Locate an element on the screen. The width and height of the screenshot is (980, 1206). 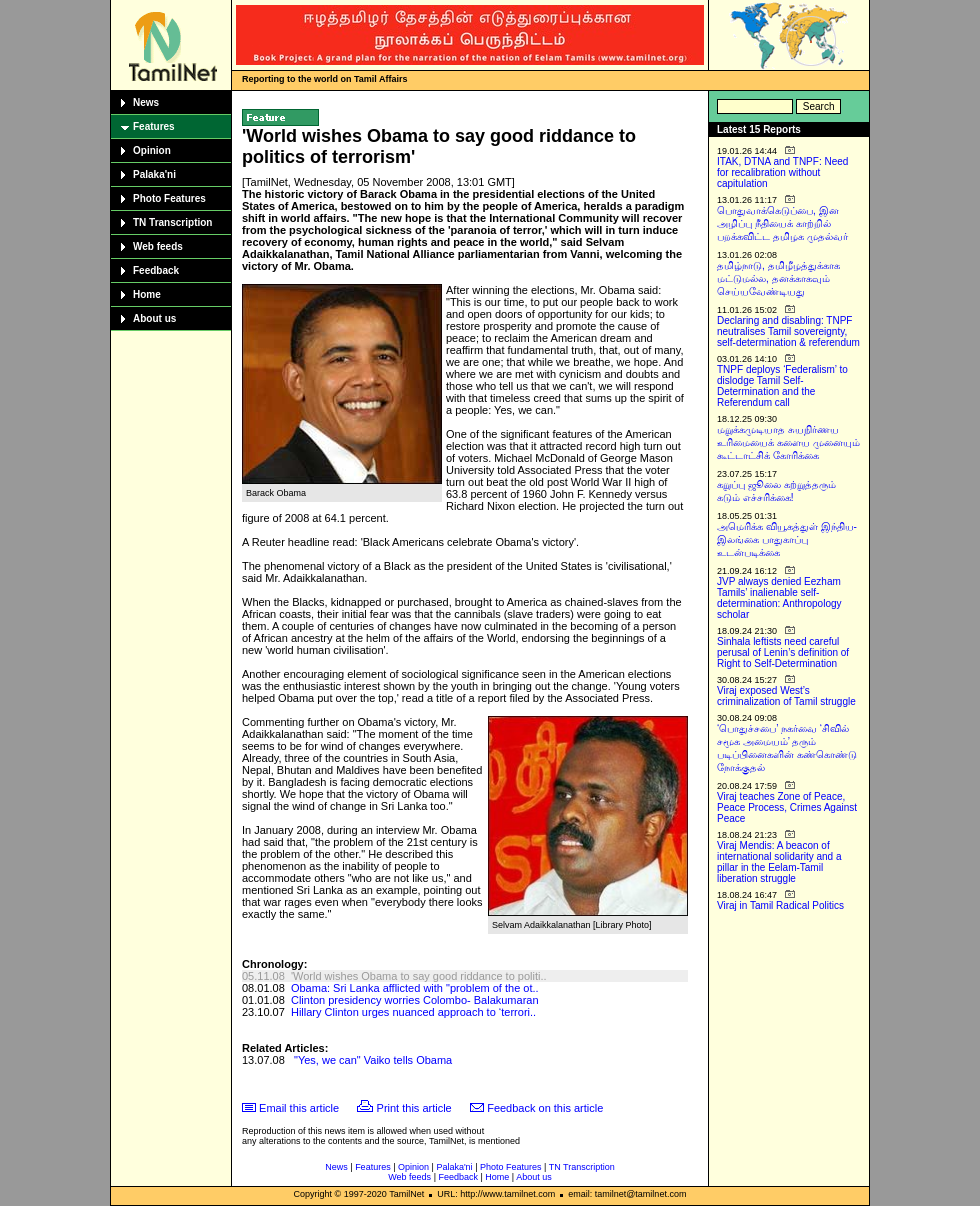
About us is located at coordinates (154, 318).